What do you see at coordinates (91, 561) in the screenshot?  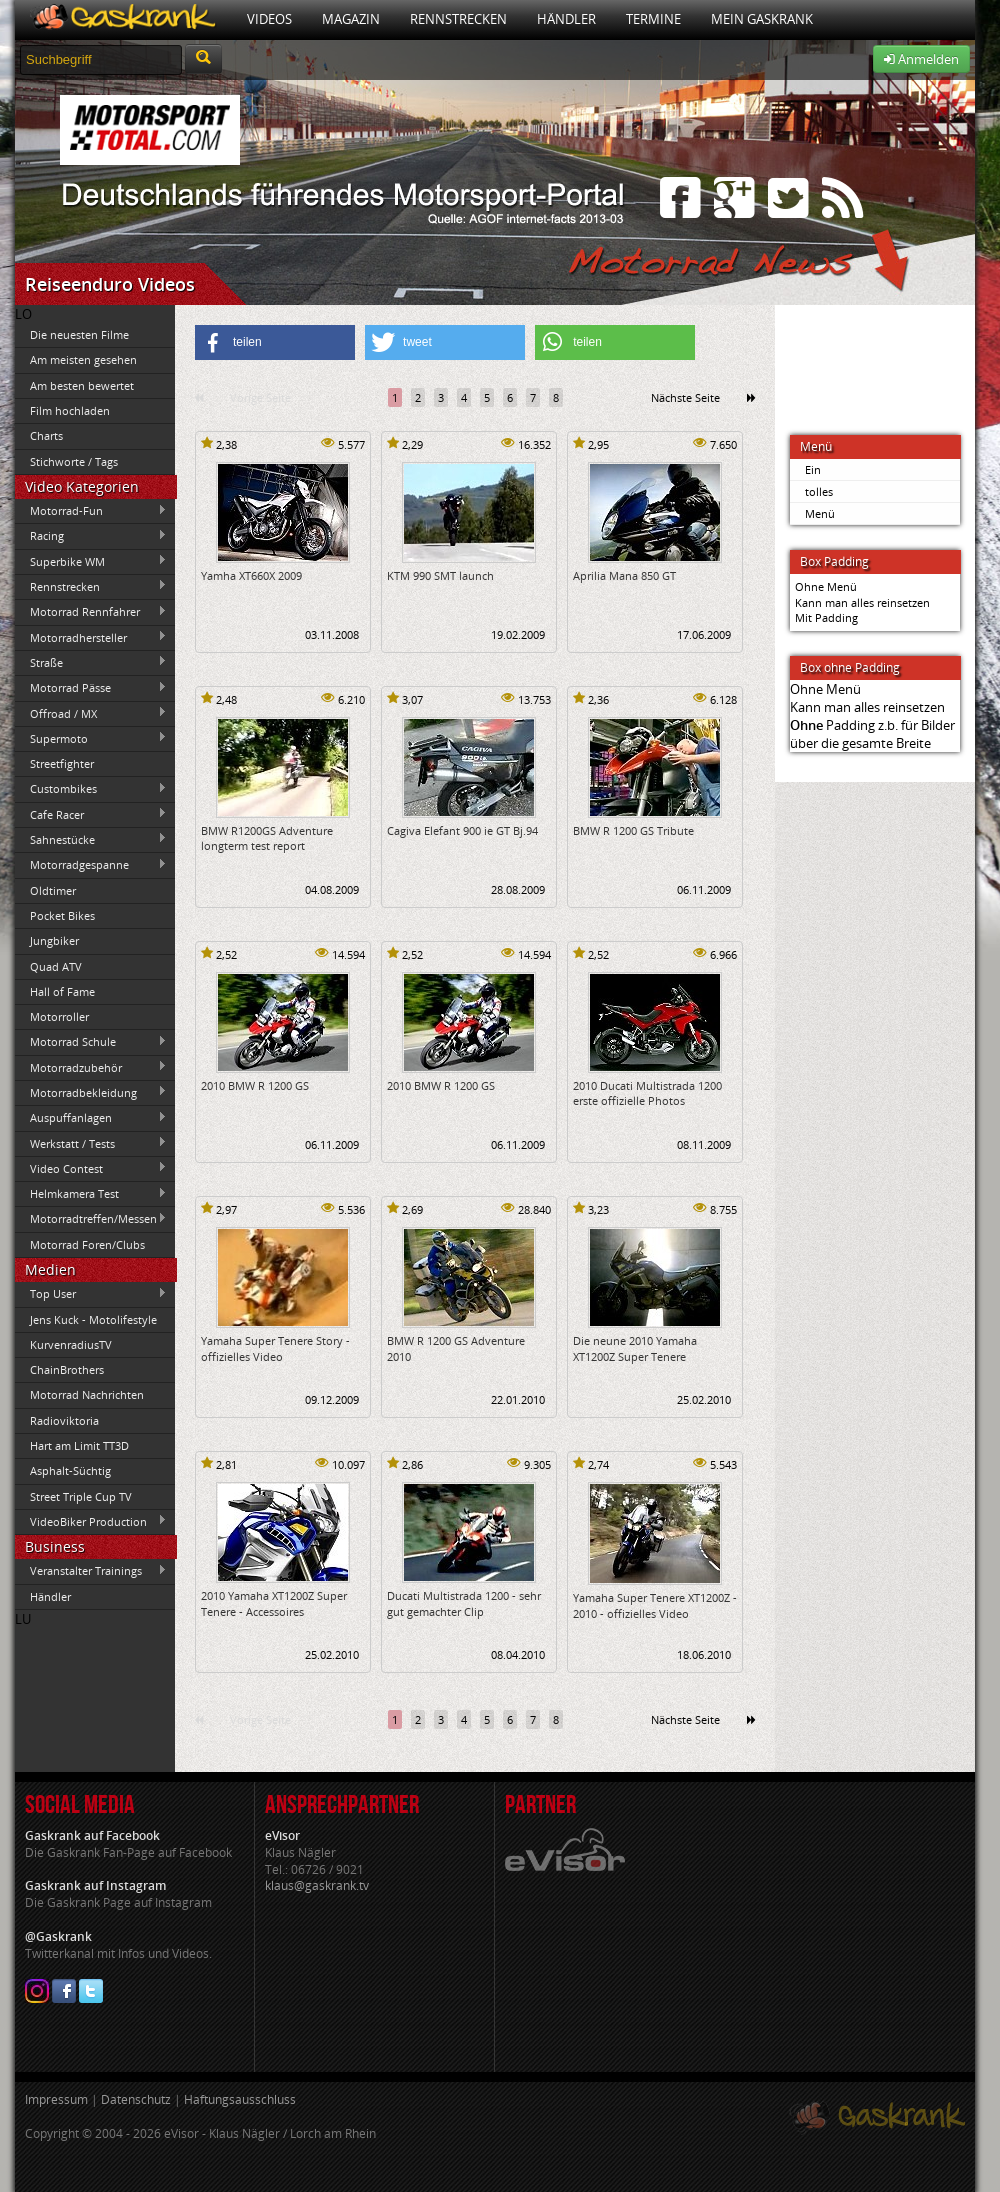 I see `Superbike WM` at bounding box center [91, 561].